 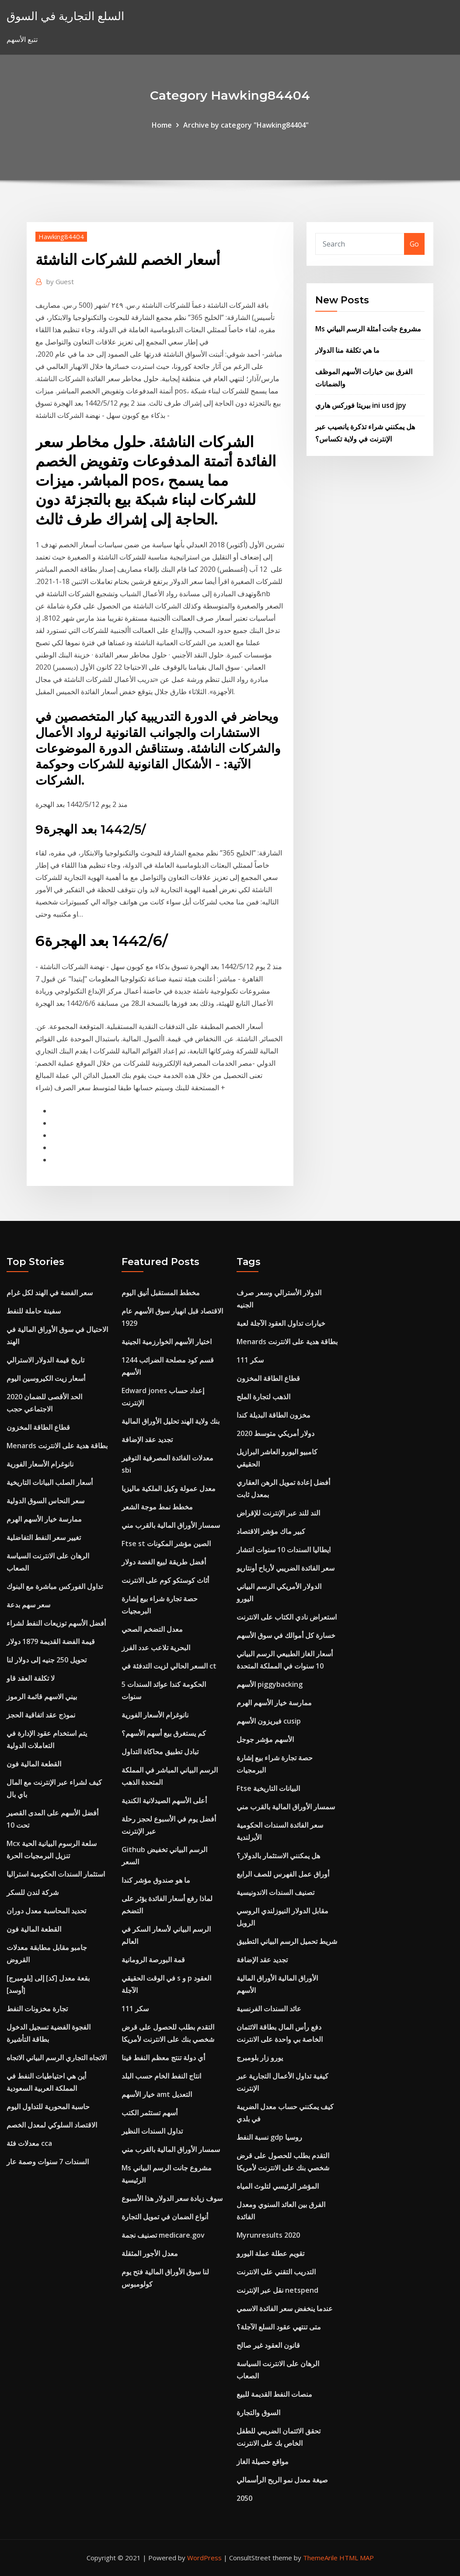 I want to click on عندما ينخفض ​​سعر الفائدة الاسمي, so click(x=285, y=2308).